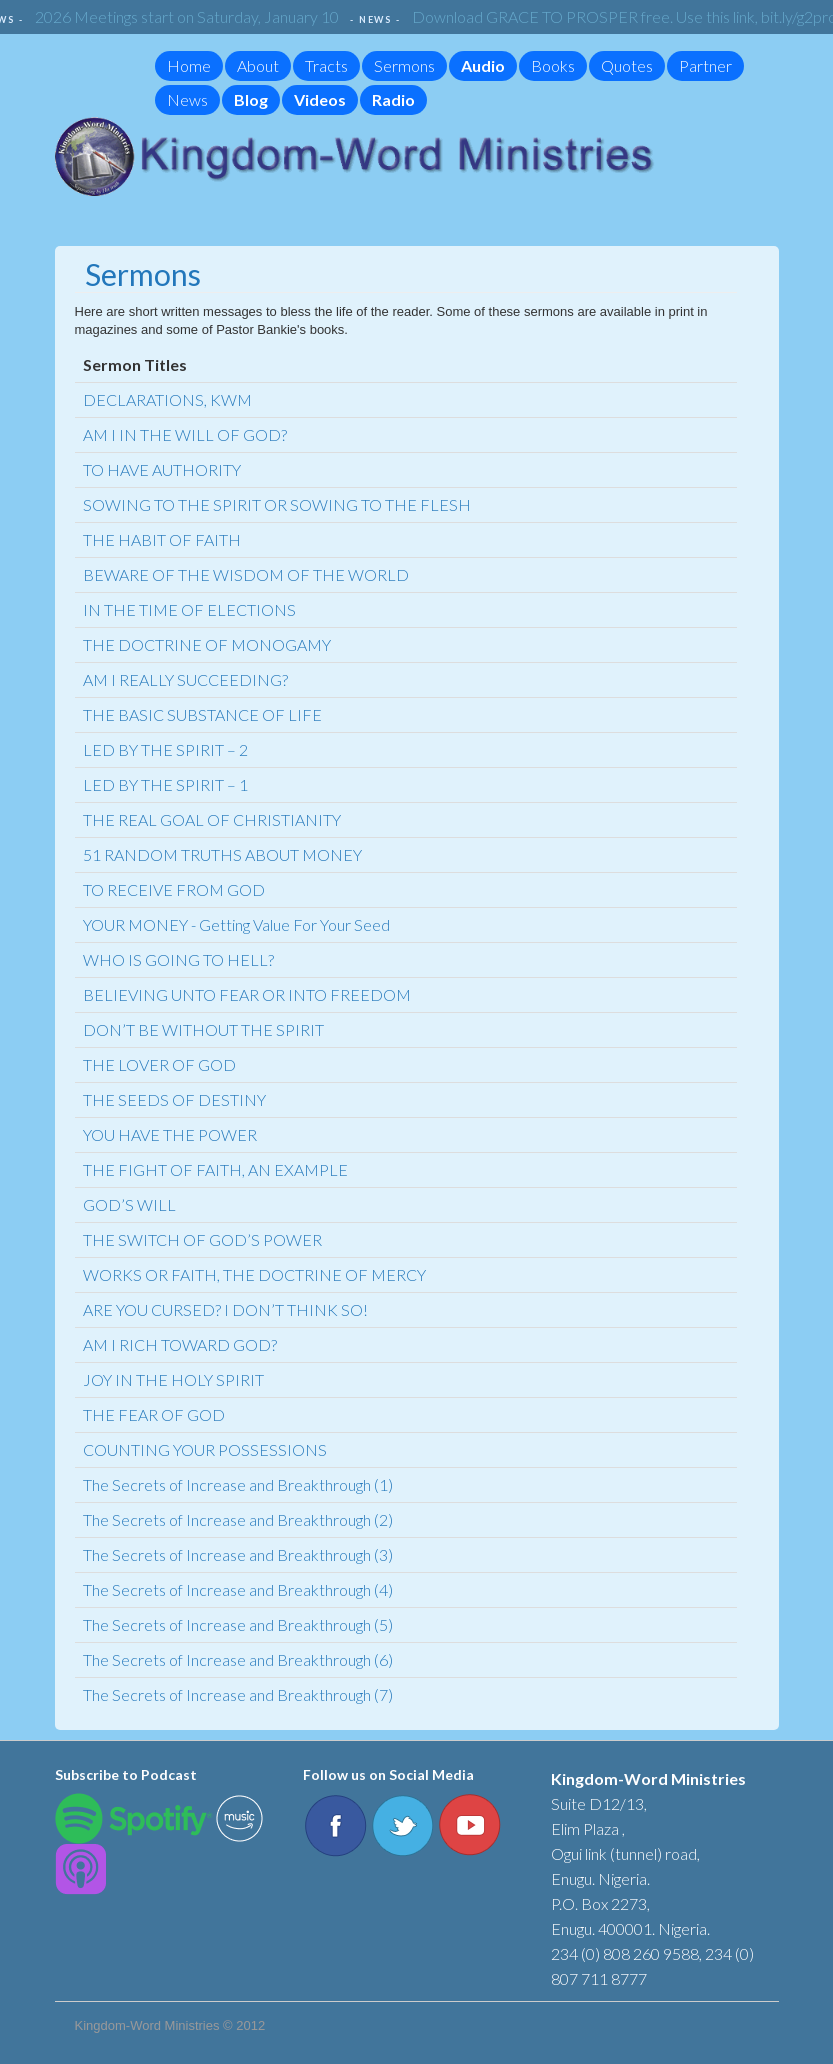  What do you see at coordinates (162, 539) in the screenshot?
I see `THE HABIT OF FAITH` at bounding box center [162, 539].